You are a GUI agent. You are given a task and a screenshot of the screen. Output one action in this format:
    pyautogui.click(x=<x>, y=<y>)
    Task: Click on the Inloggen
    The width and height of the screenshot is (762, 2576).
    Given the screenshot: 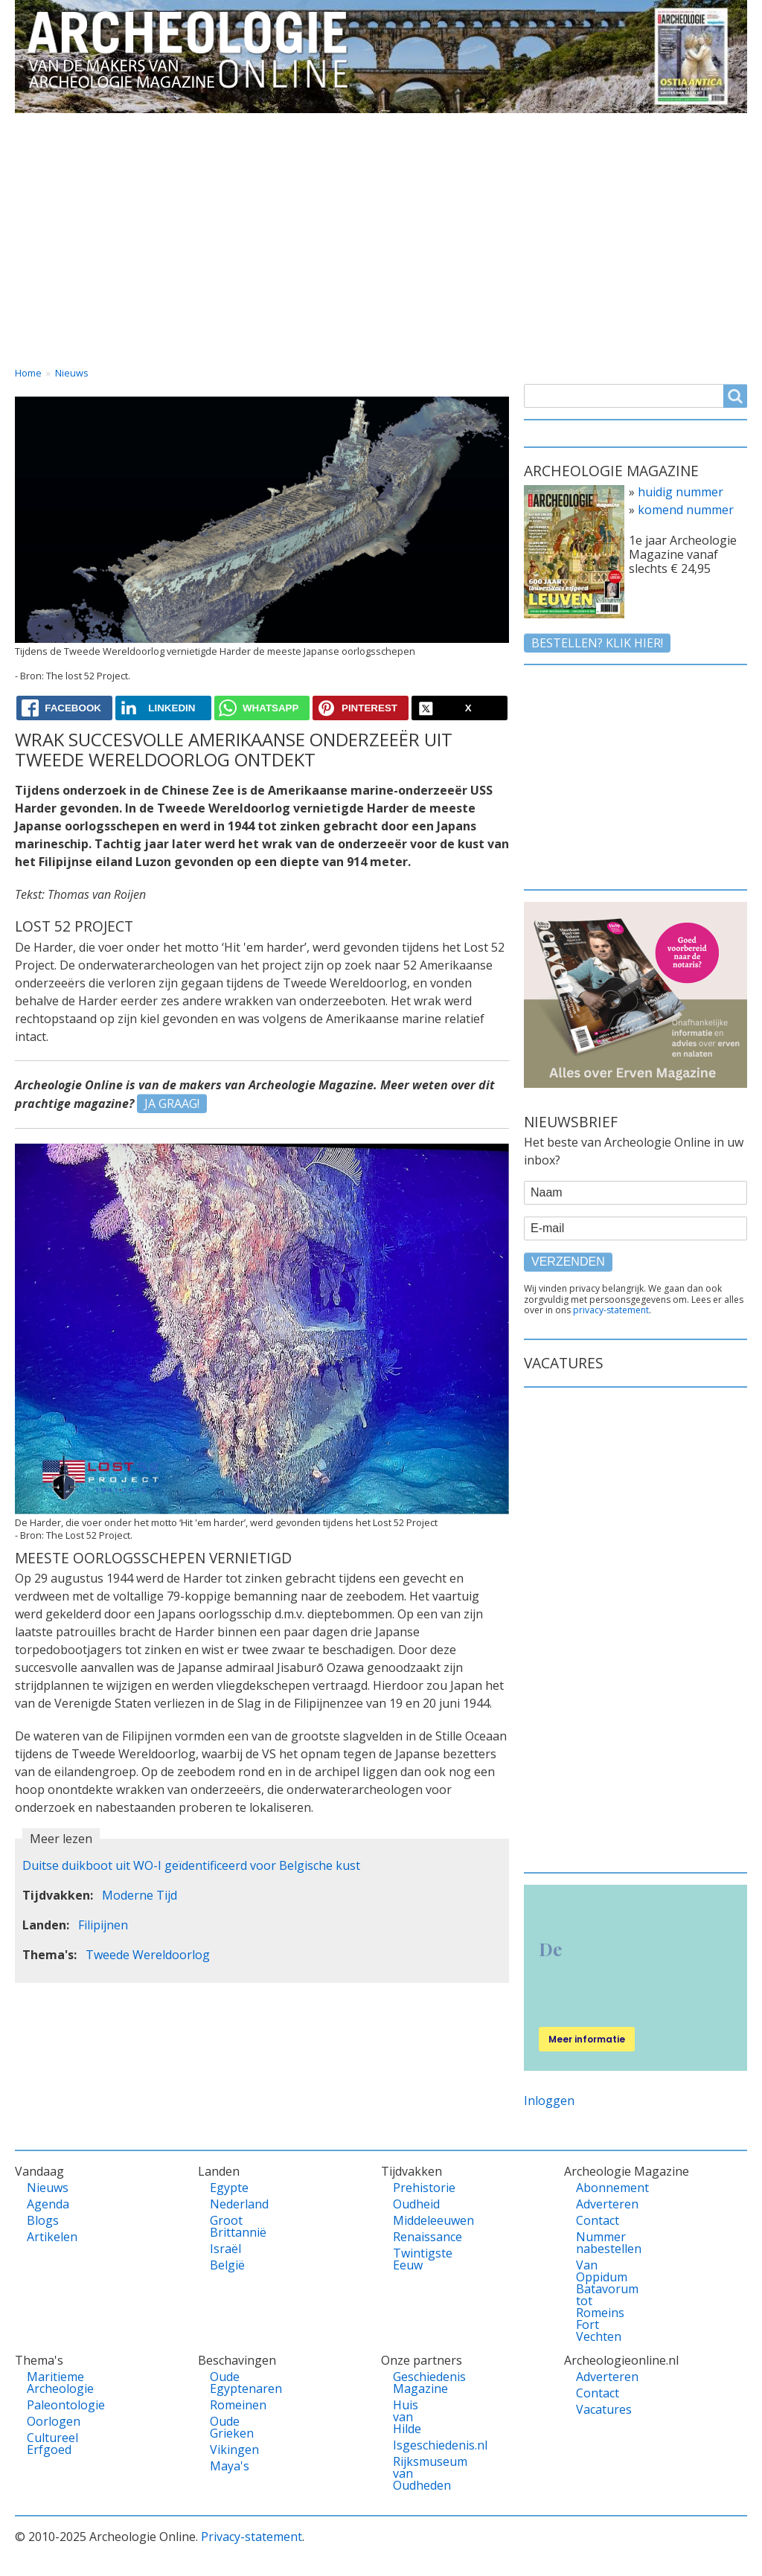 What is the action you would take?
    pyautogui.click(x=549, y=2100)
    